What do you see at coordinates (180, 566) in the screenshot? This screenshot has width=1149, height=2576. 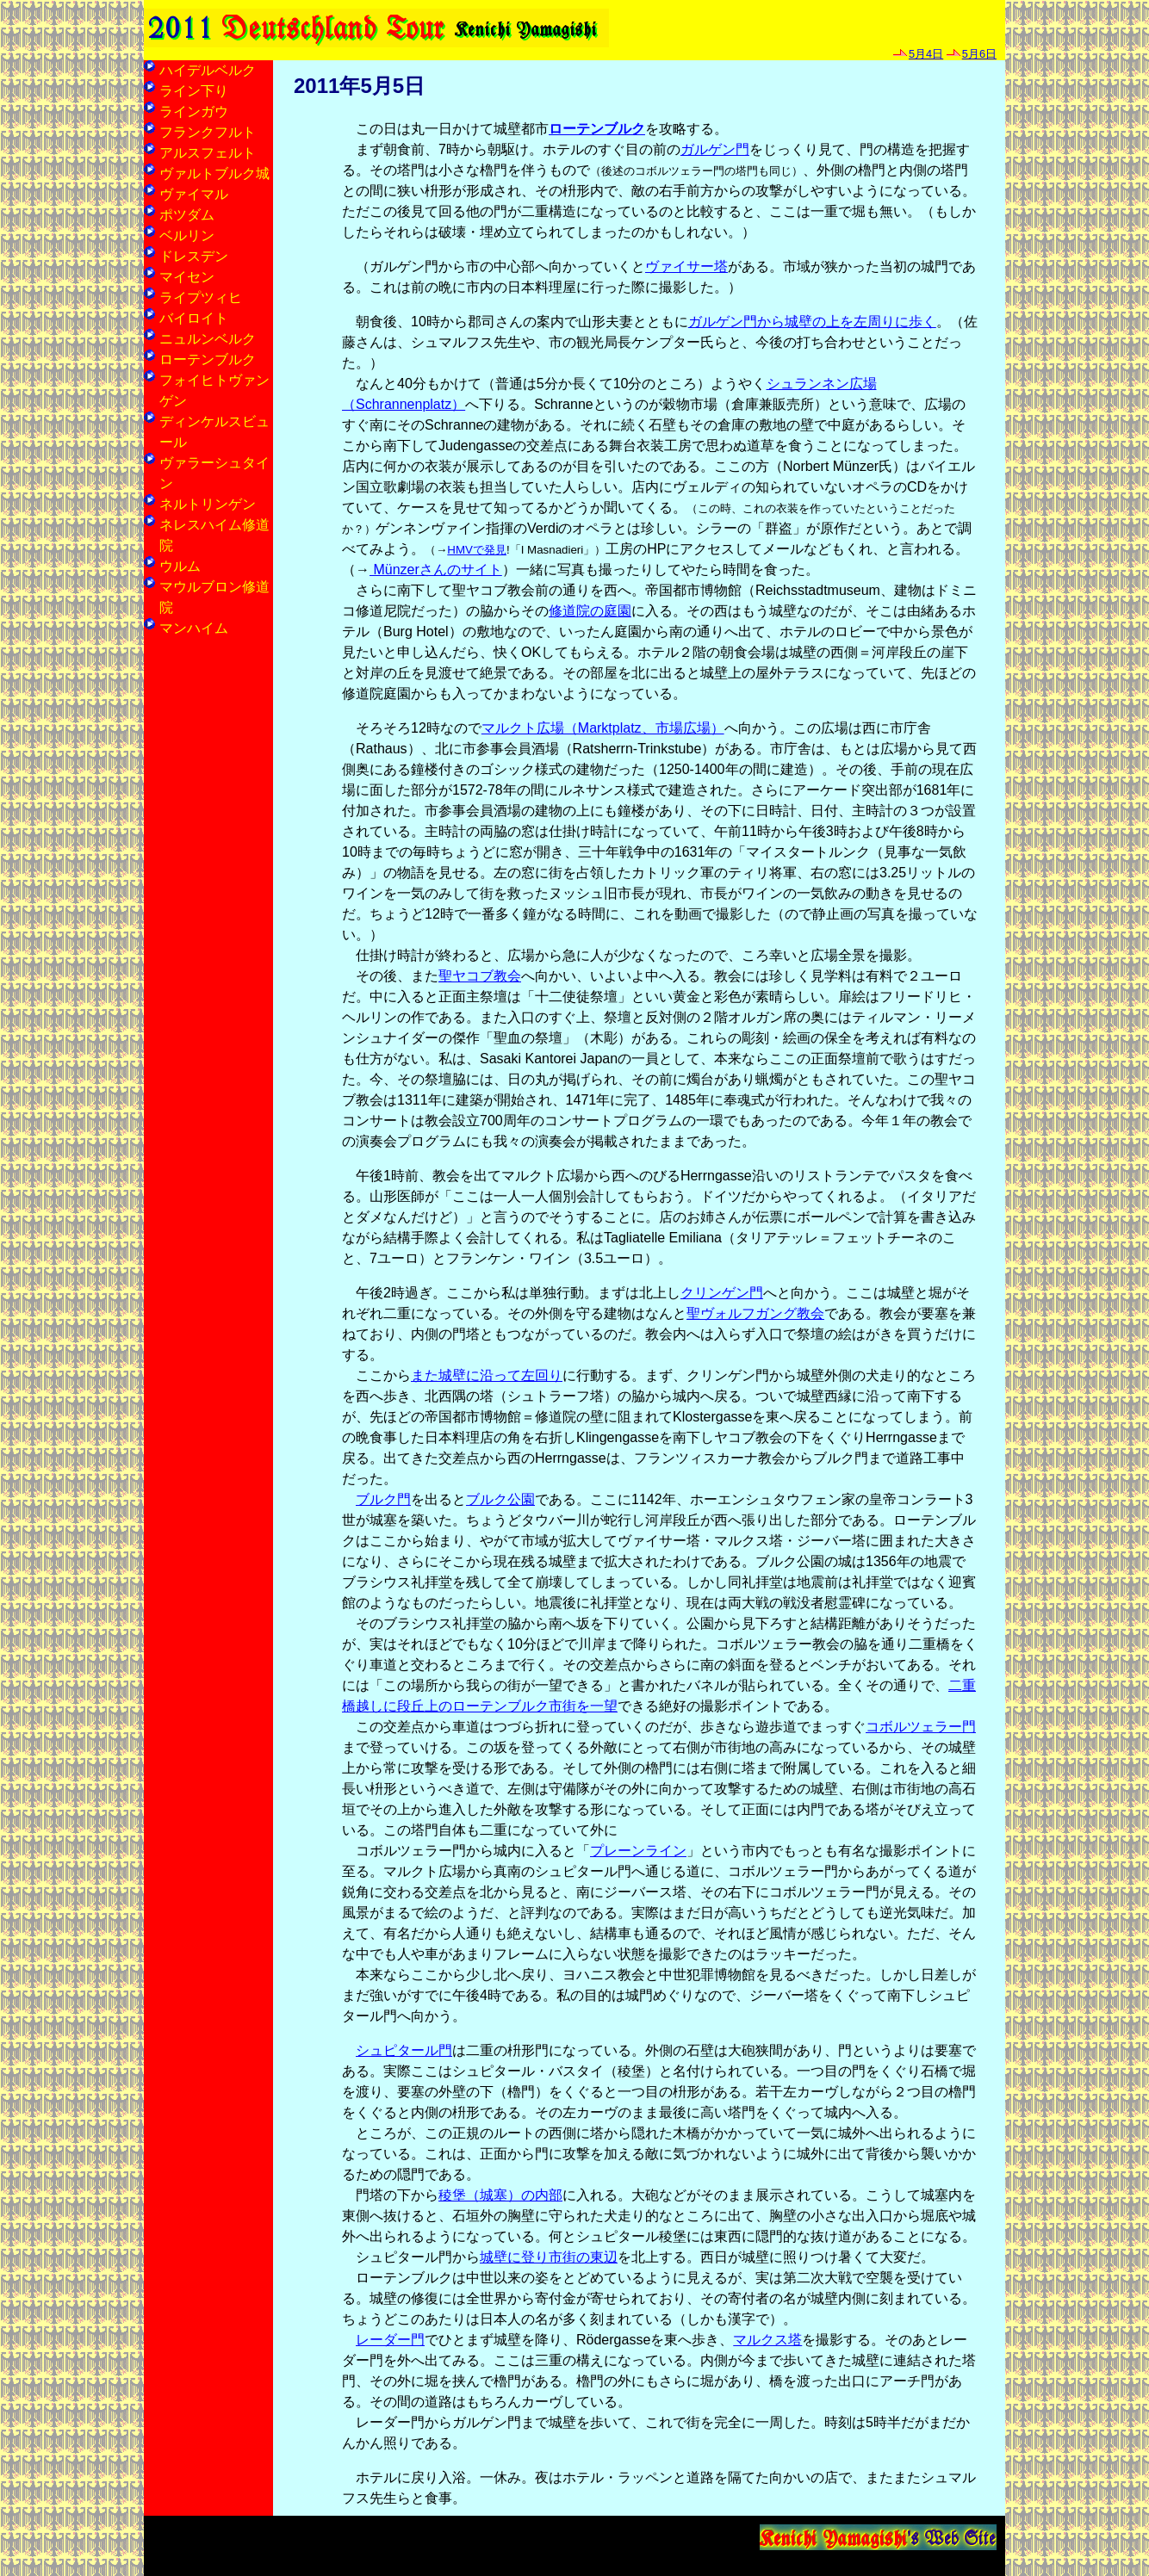 I see `ウルム` at bounding box center [180, 566].